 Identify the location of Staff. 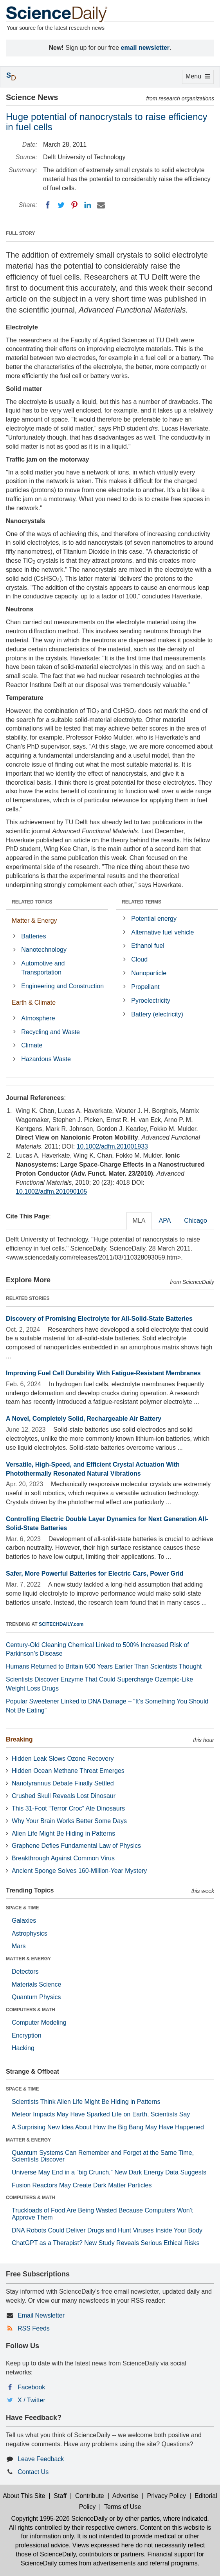
(60, 2495).